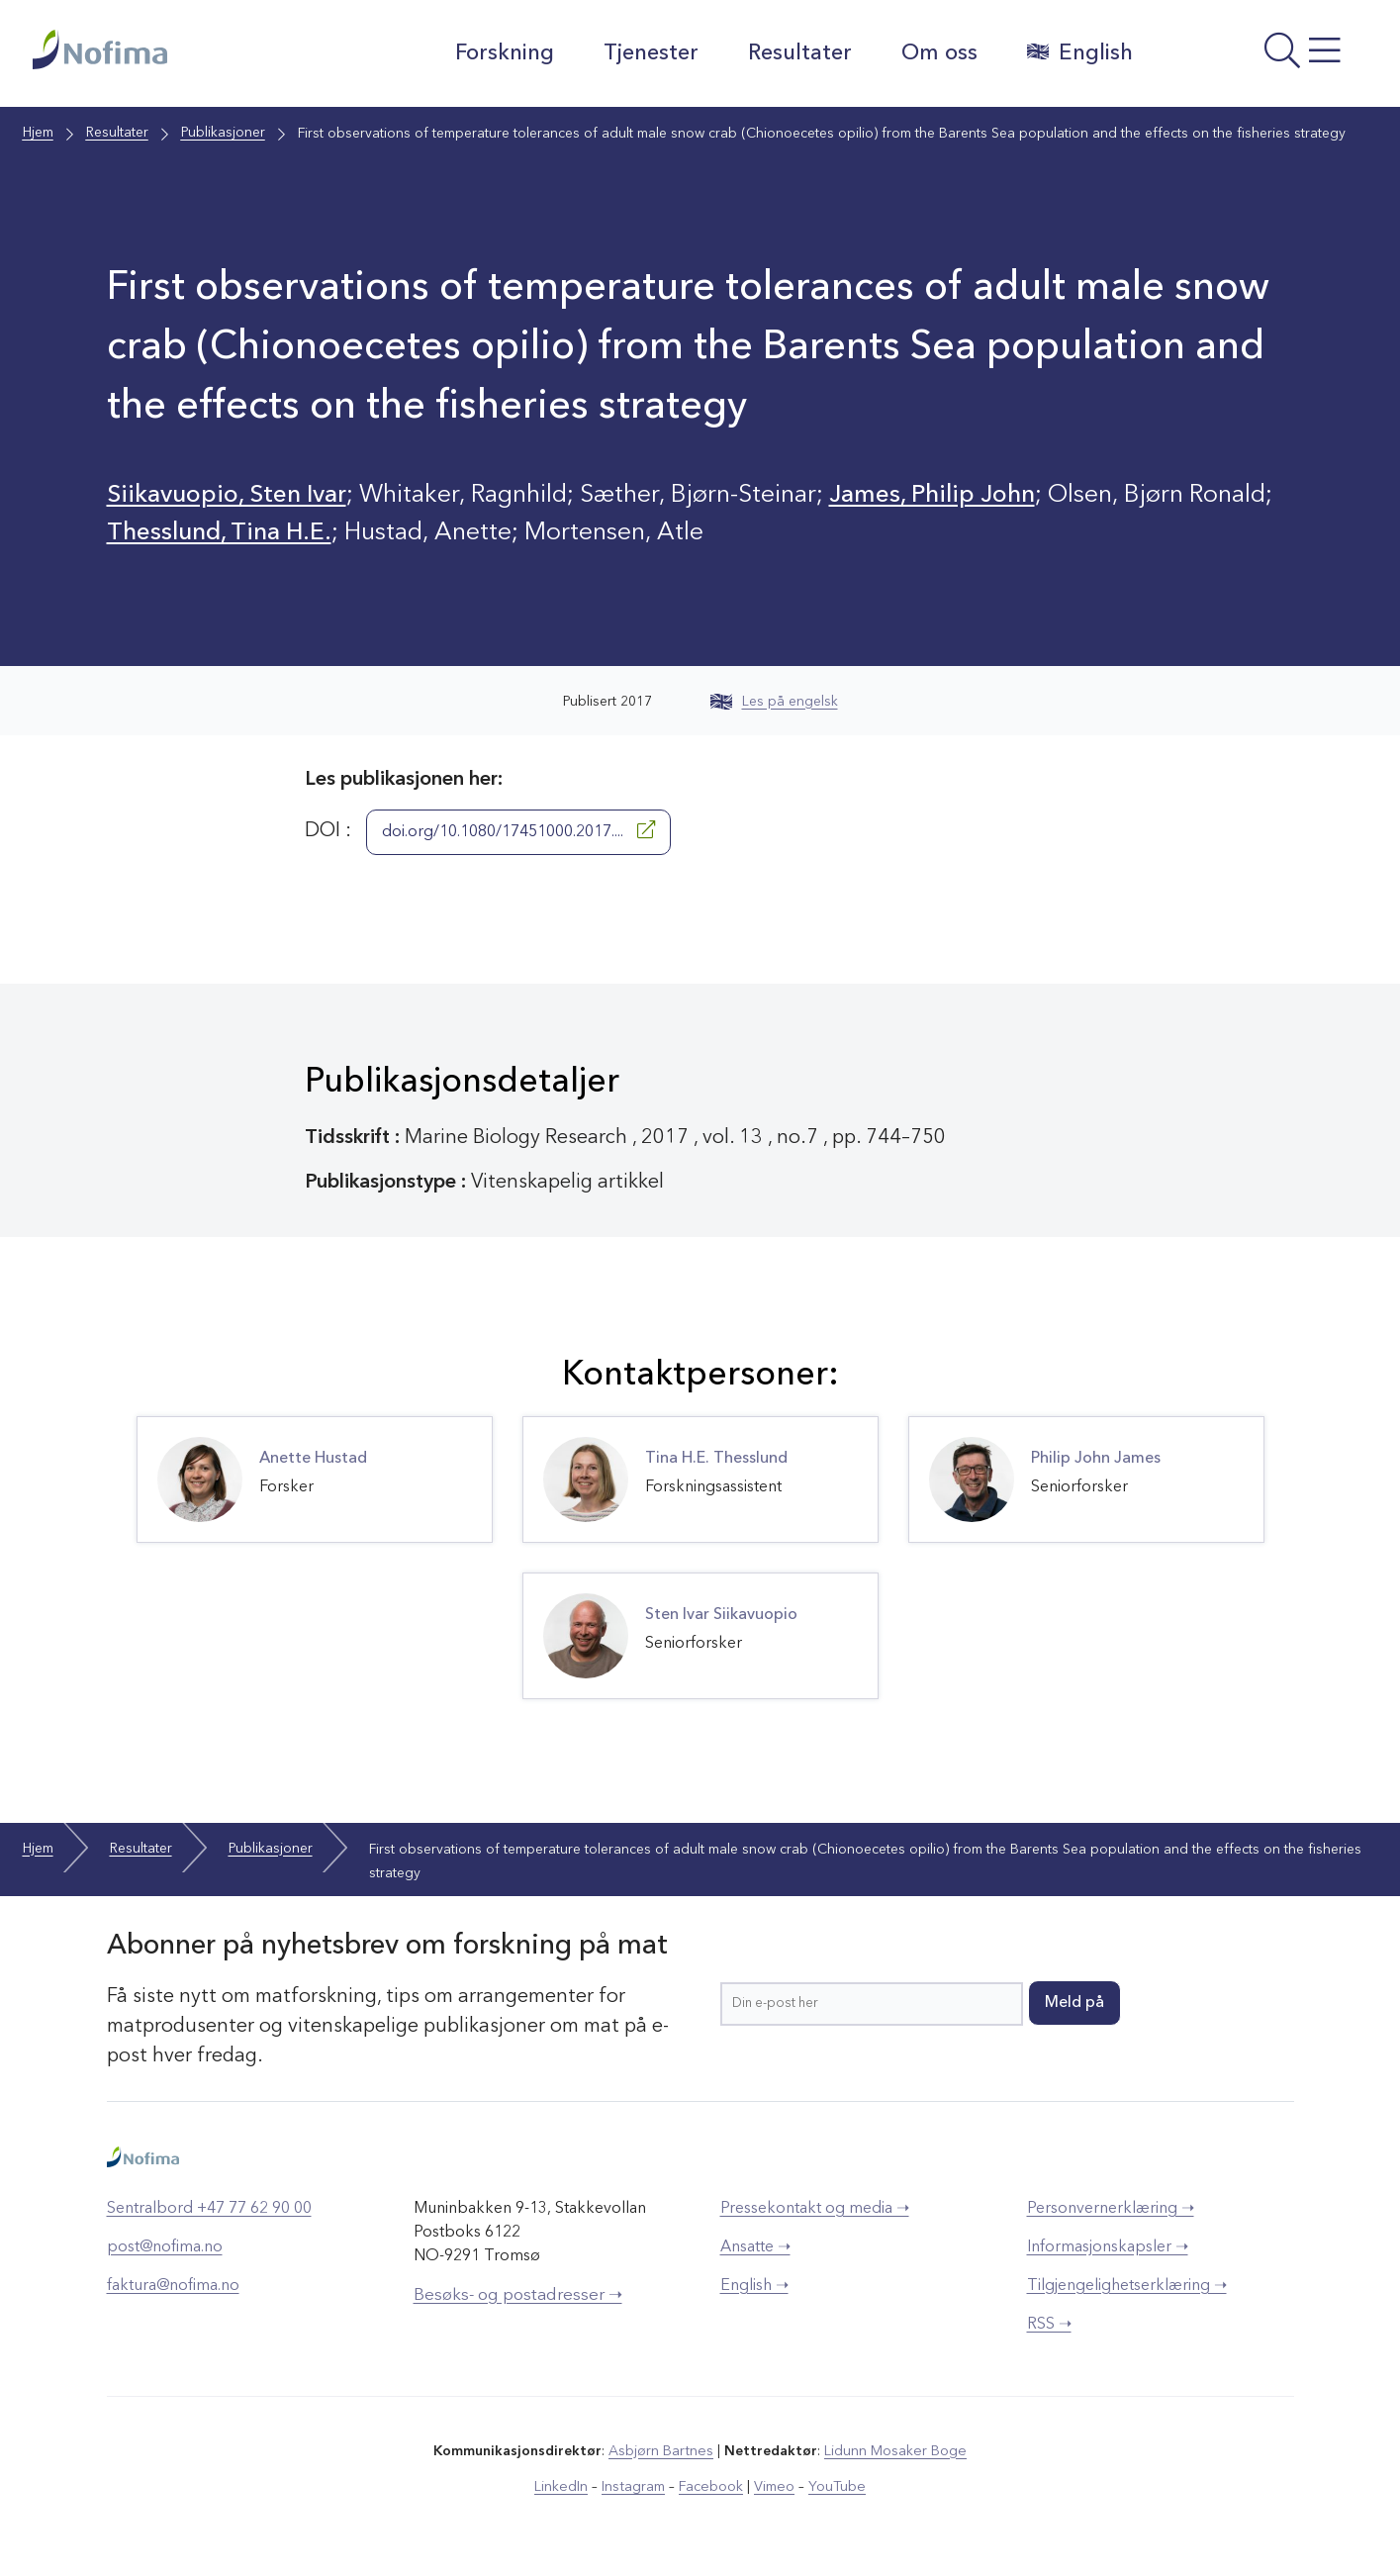 This screenshot has width=1400, height=2576. Describe the element at coordinates (938, 53) in the screenshot. I see `Om oss` at that location.